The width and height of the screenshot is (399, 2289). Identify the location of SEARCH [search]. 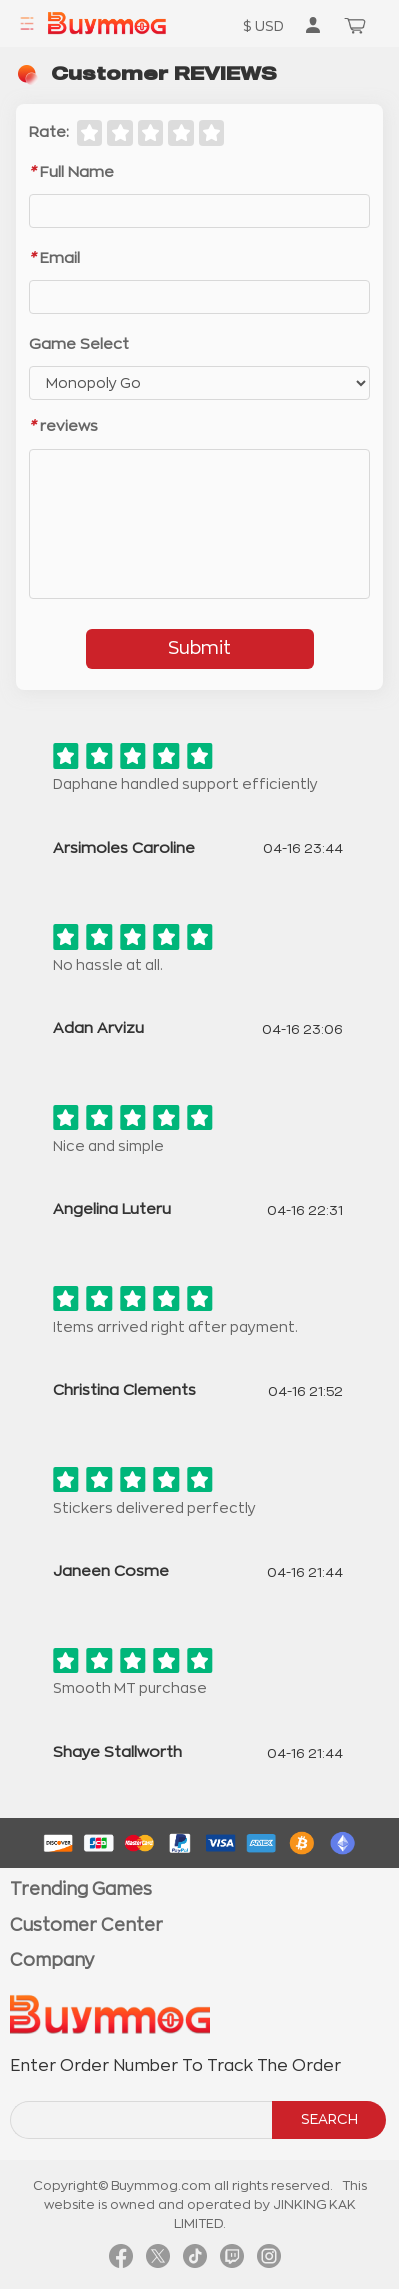
(329, 2119).